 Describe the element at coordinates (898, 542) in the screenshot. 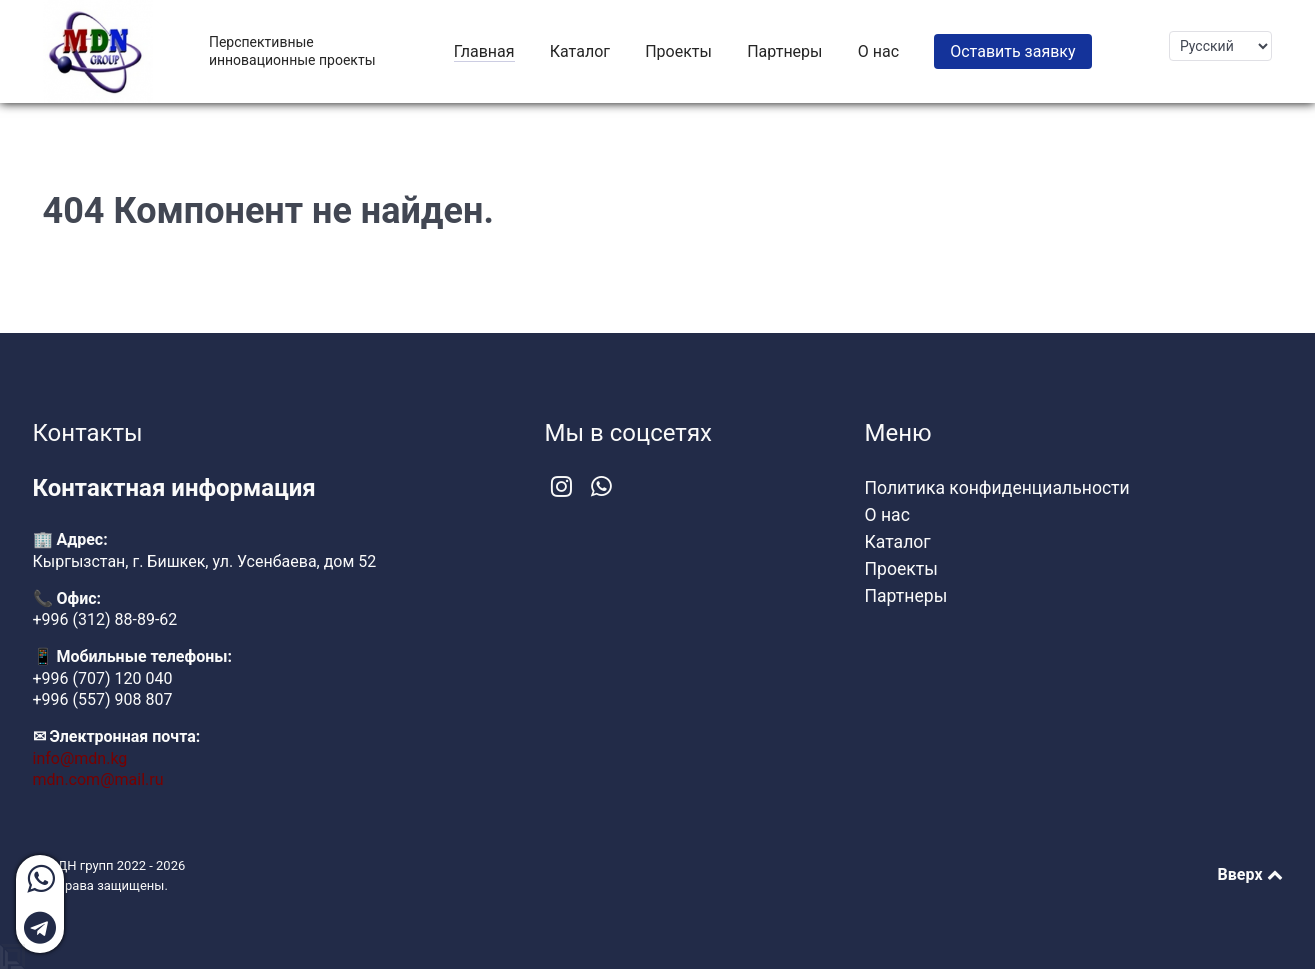

I see `Каталог` at that location.